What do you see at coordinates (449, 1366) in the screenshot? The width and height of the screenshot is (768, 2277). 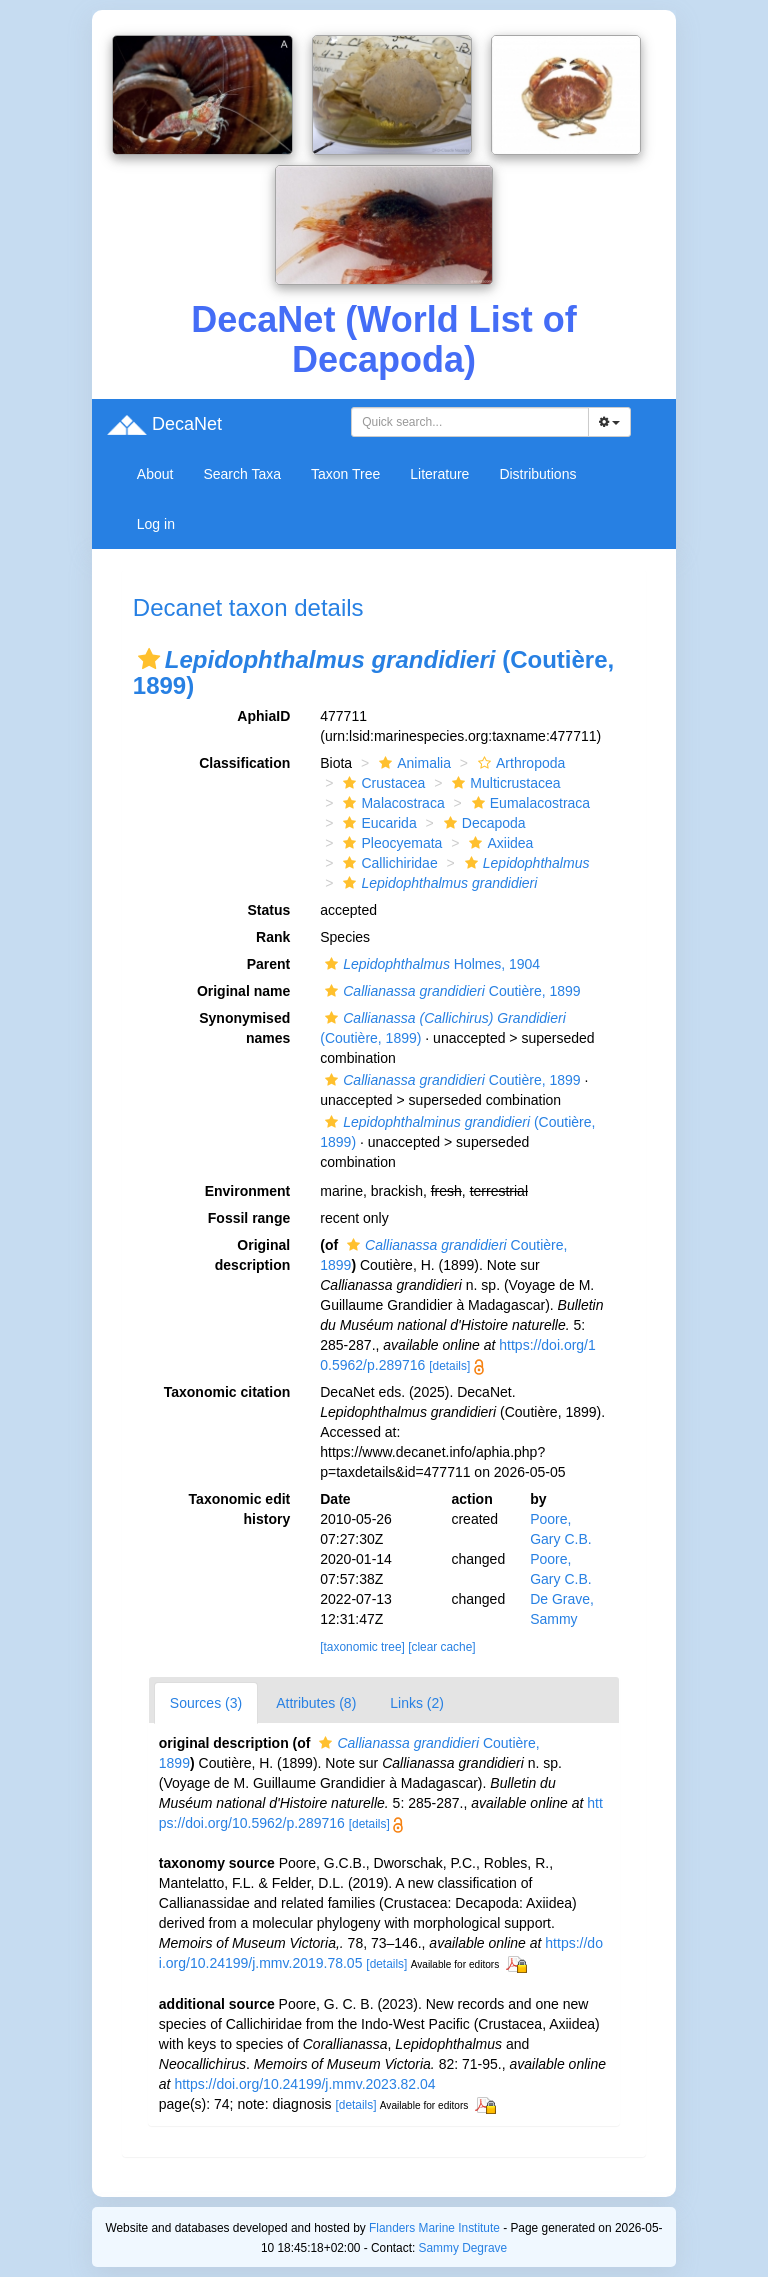 I see `[details]` at bounding box center [449, 1366].